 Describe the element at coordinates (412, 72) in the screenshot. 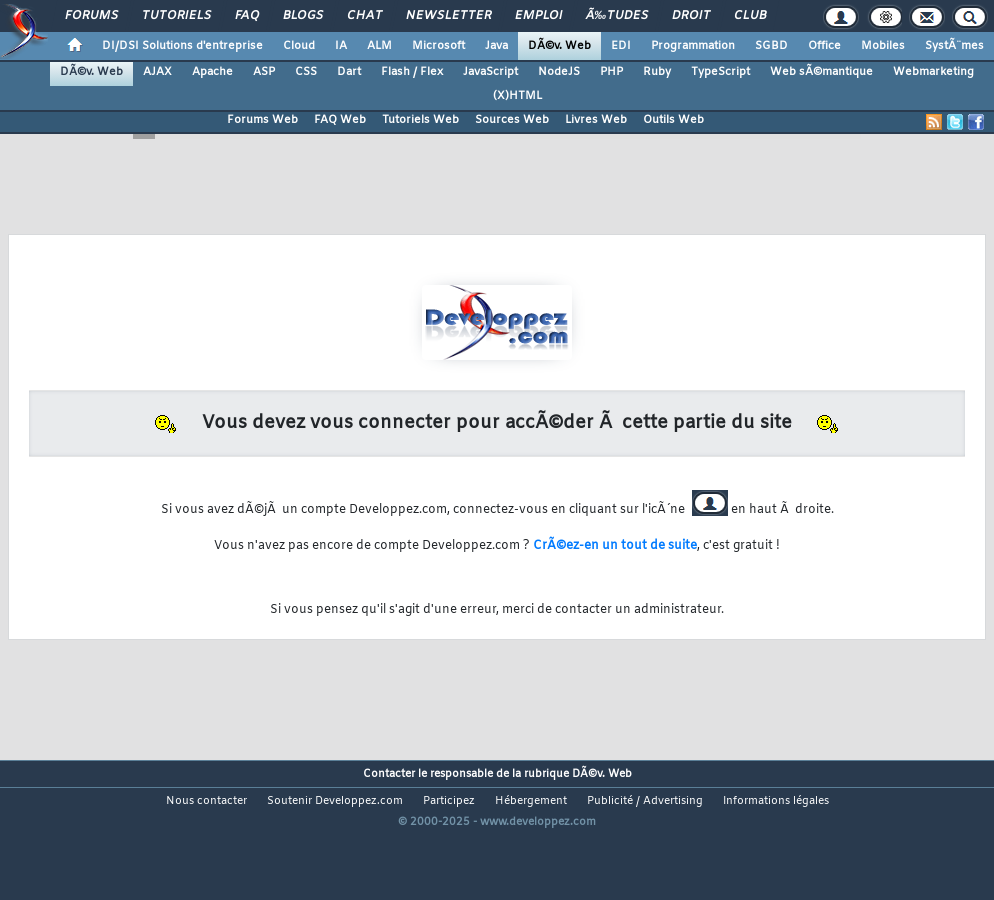

I see `Flash / Flex` at that location.